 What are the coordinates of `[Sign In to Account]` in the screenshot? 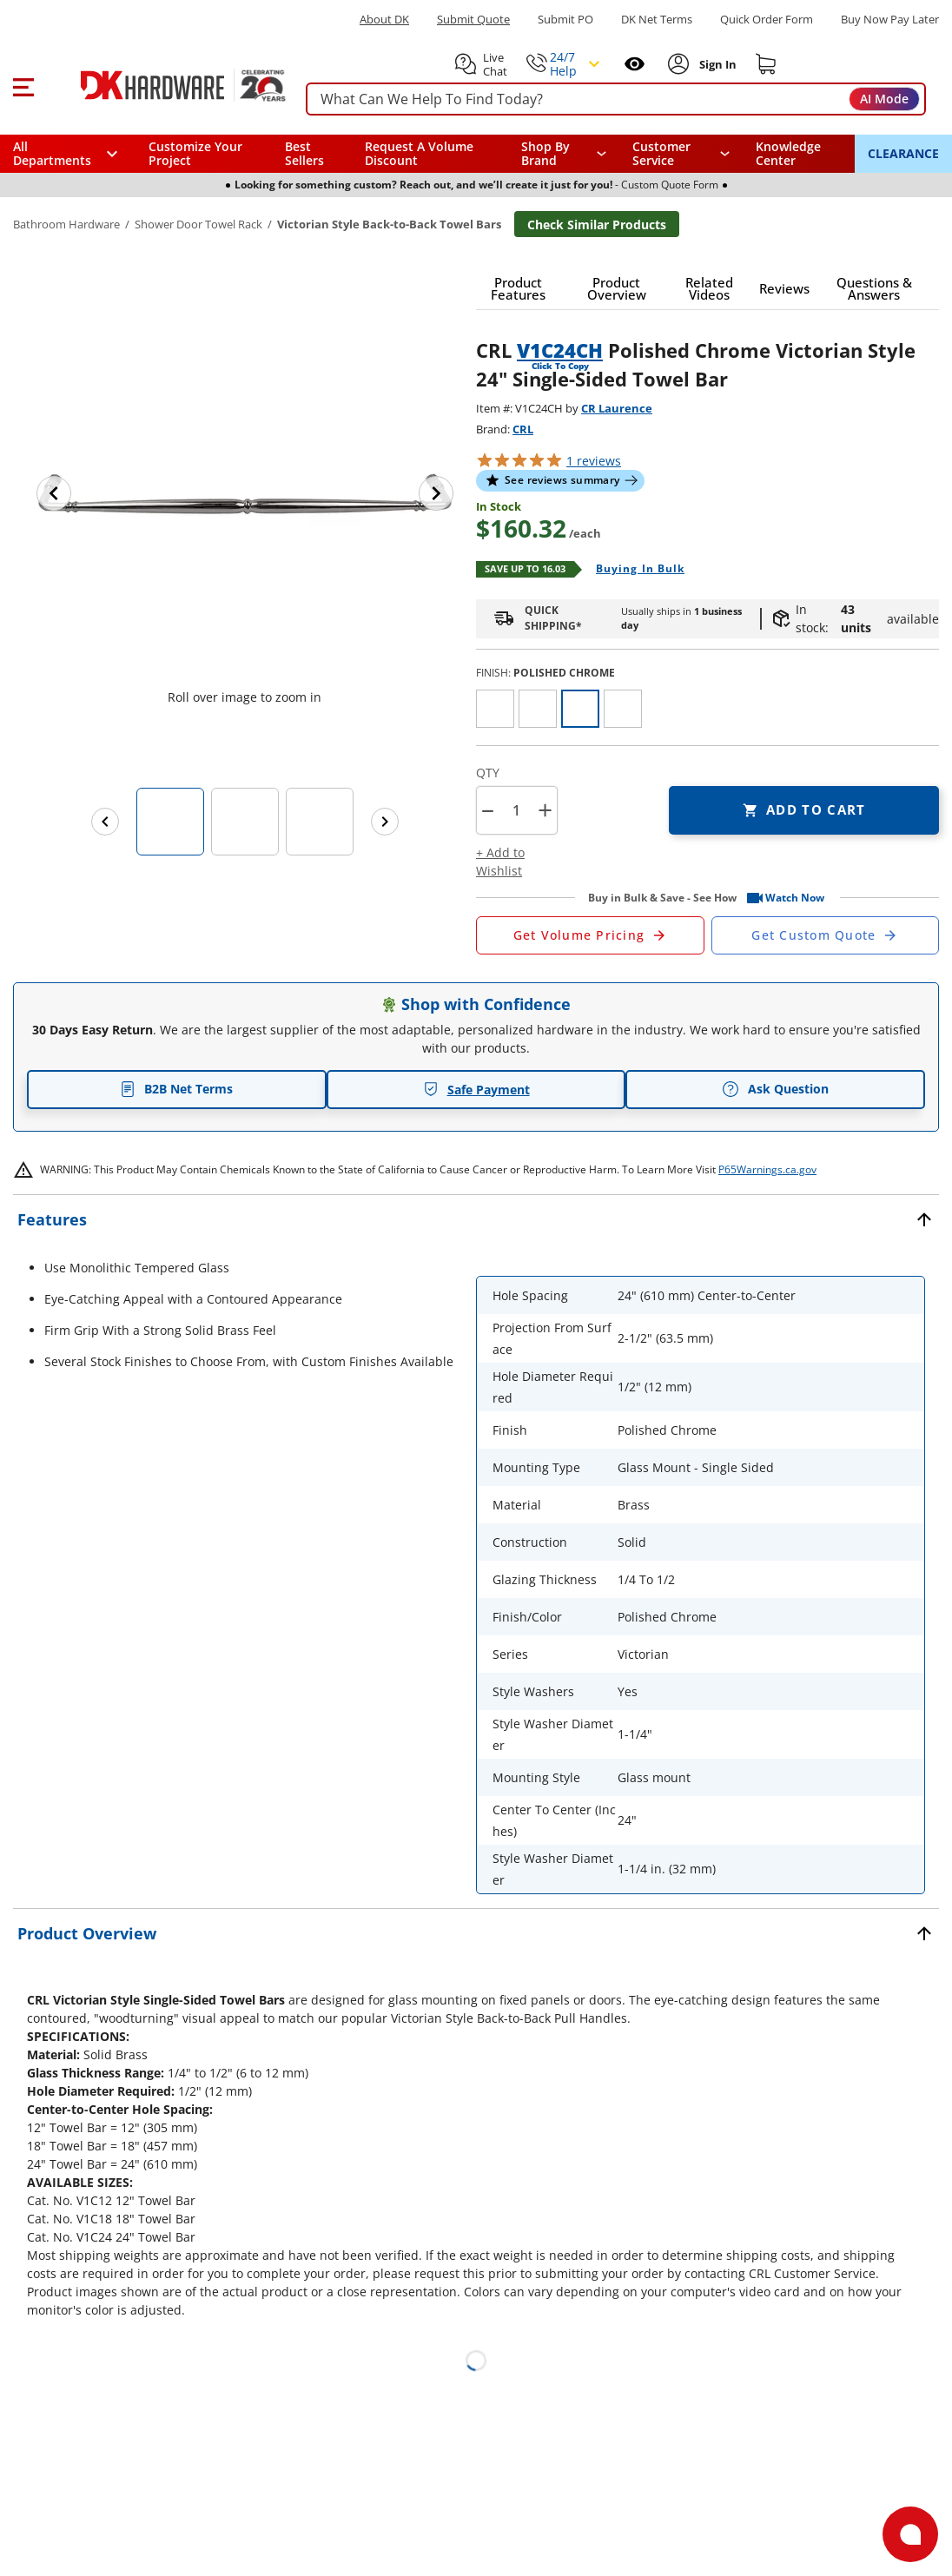 It's located at (716, 64).